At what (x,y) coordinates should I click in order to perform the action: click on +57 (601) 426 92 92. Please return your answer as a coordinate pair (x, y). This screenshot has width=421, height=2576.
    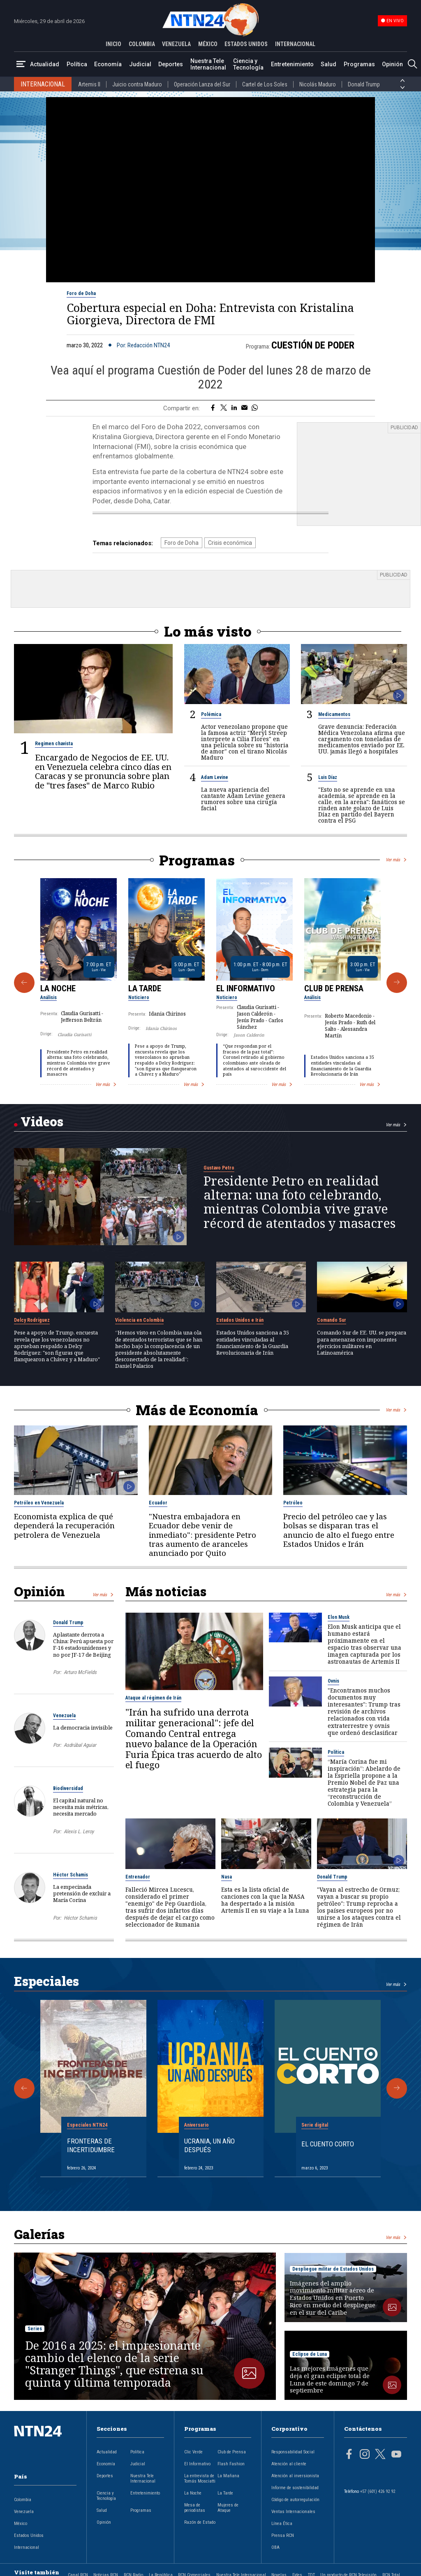
    Looking at the image, I should click on (377, 2491).